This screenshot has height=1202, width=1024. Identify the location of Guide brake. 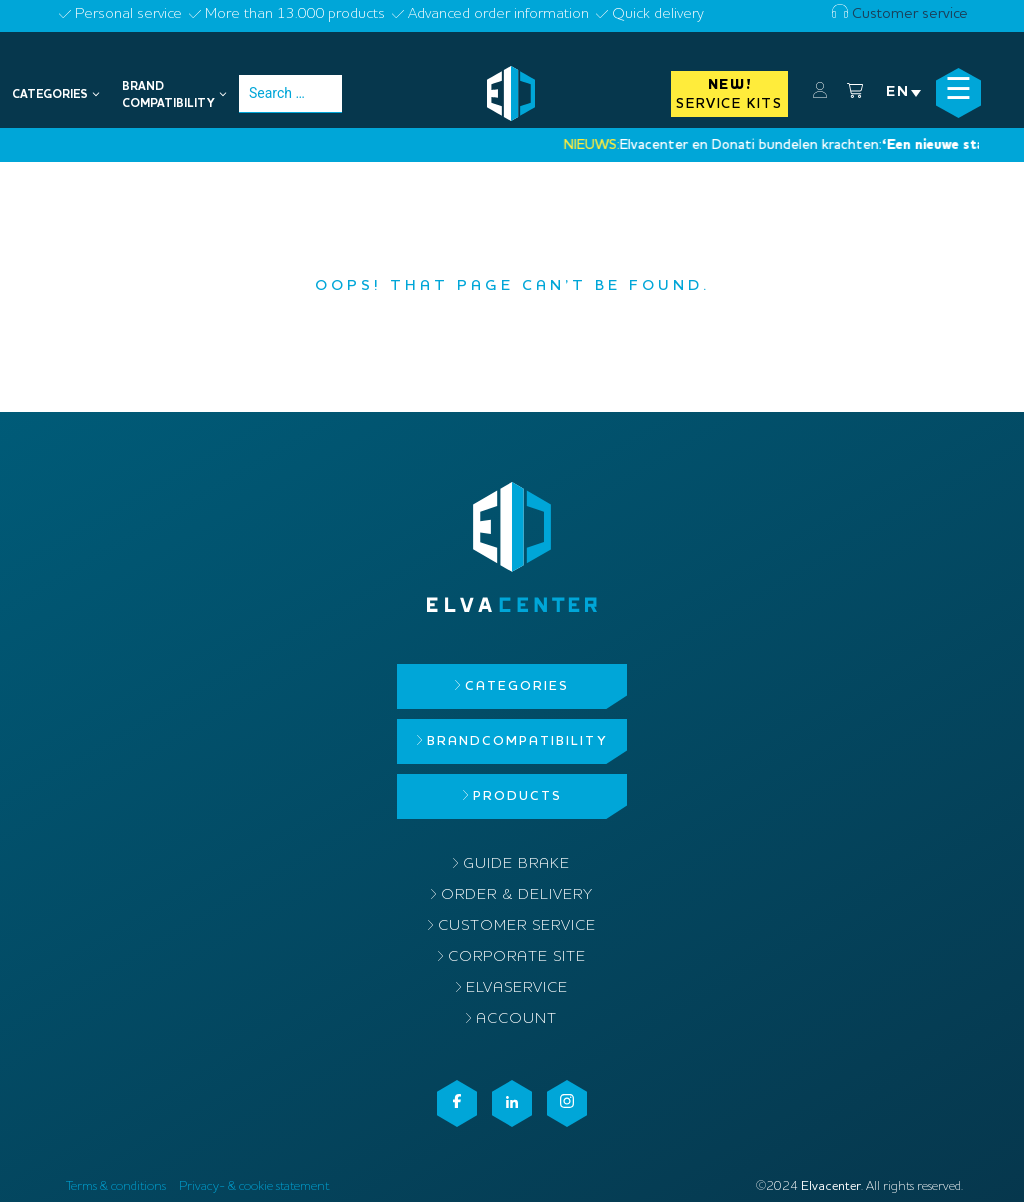
(516, 864).